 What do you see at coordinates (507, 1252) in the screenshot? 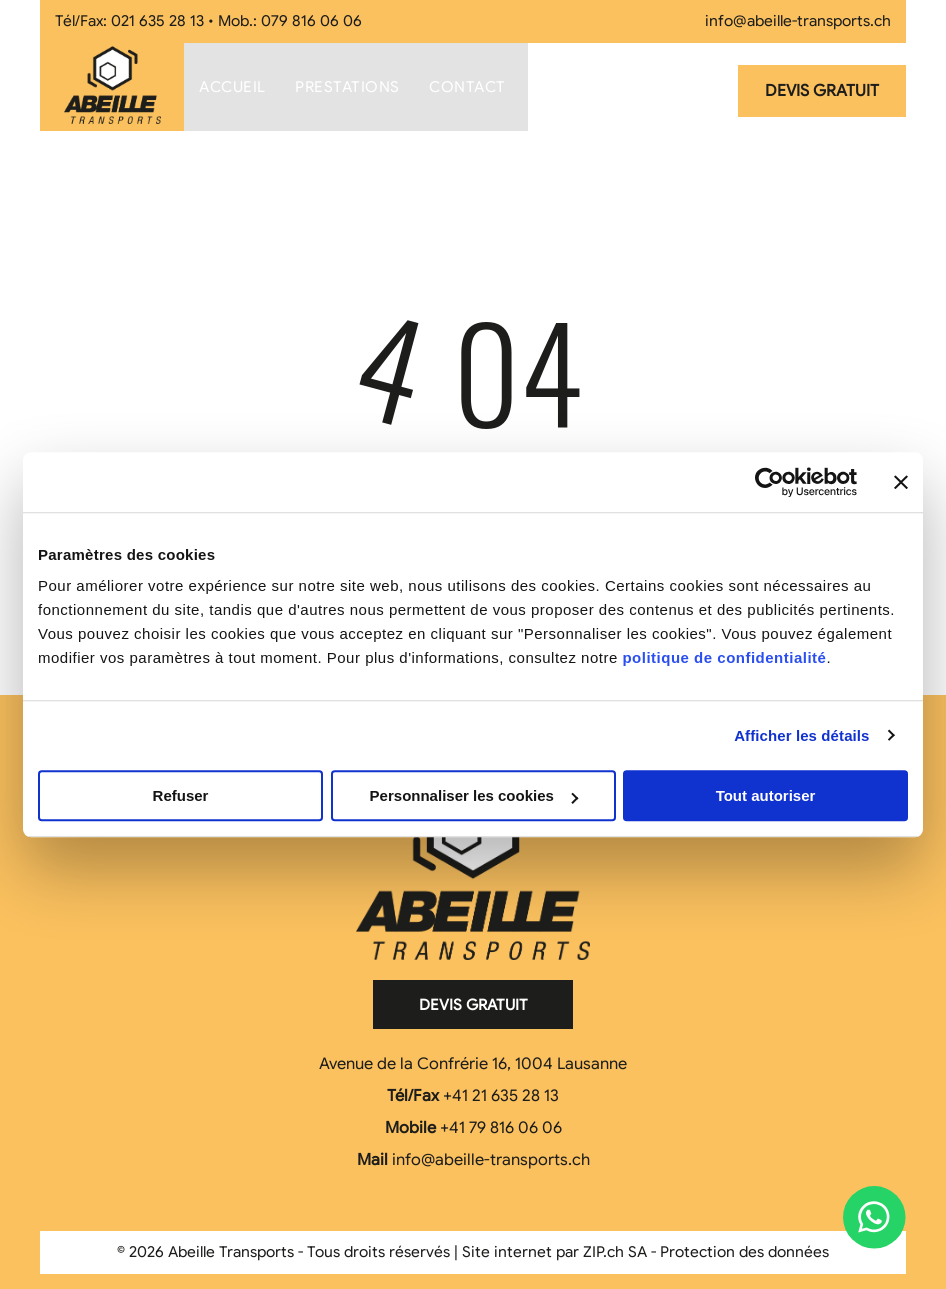
I see `Site internet` at bounding box center [507, 1252].